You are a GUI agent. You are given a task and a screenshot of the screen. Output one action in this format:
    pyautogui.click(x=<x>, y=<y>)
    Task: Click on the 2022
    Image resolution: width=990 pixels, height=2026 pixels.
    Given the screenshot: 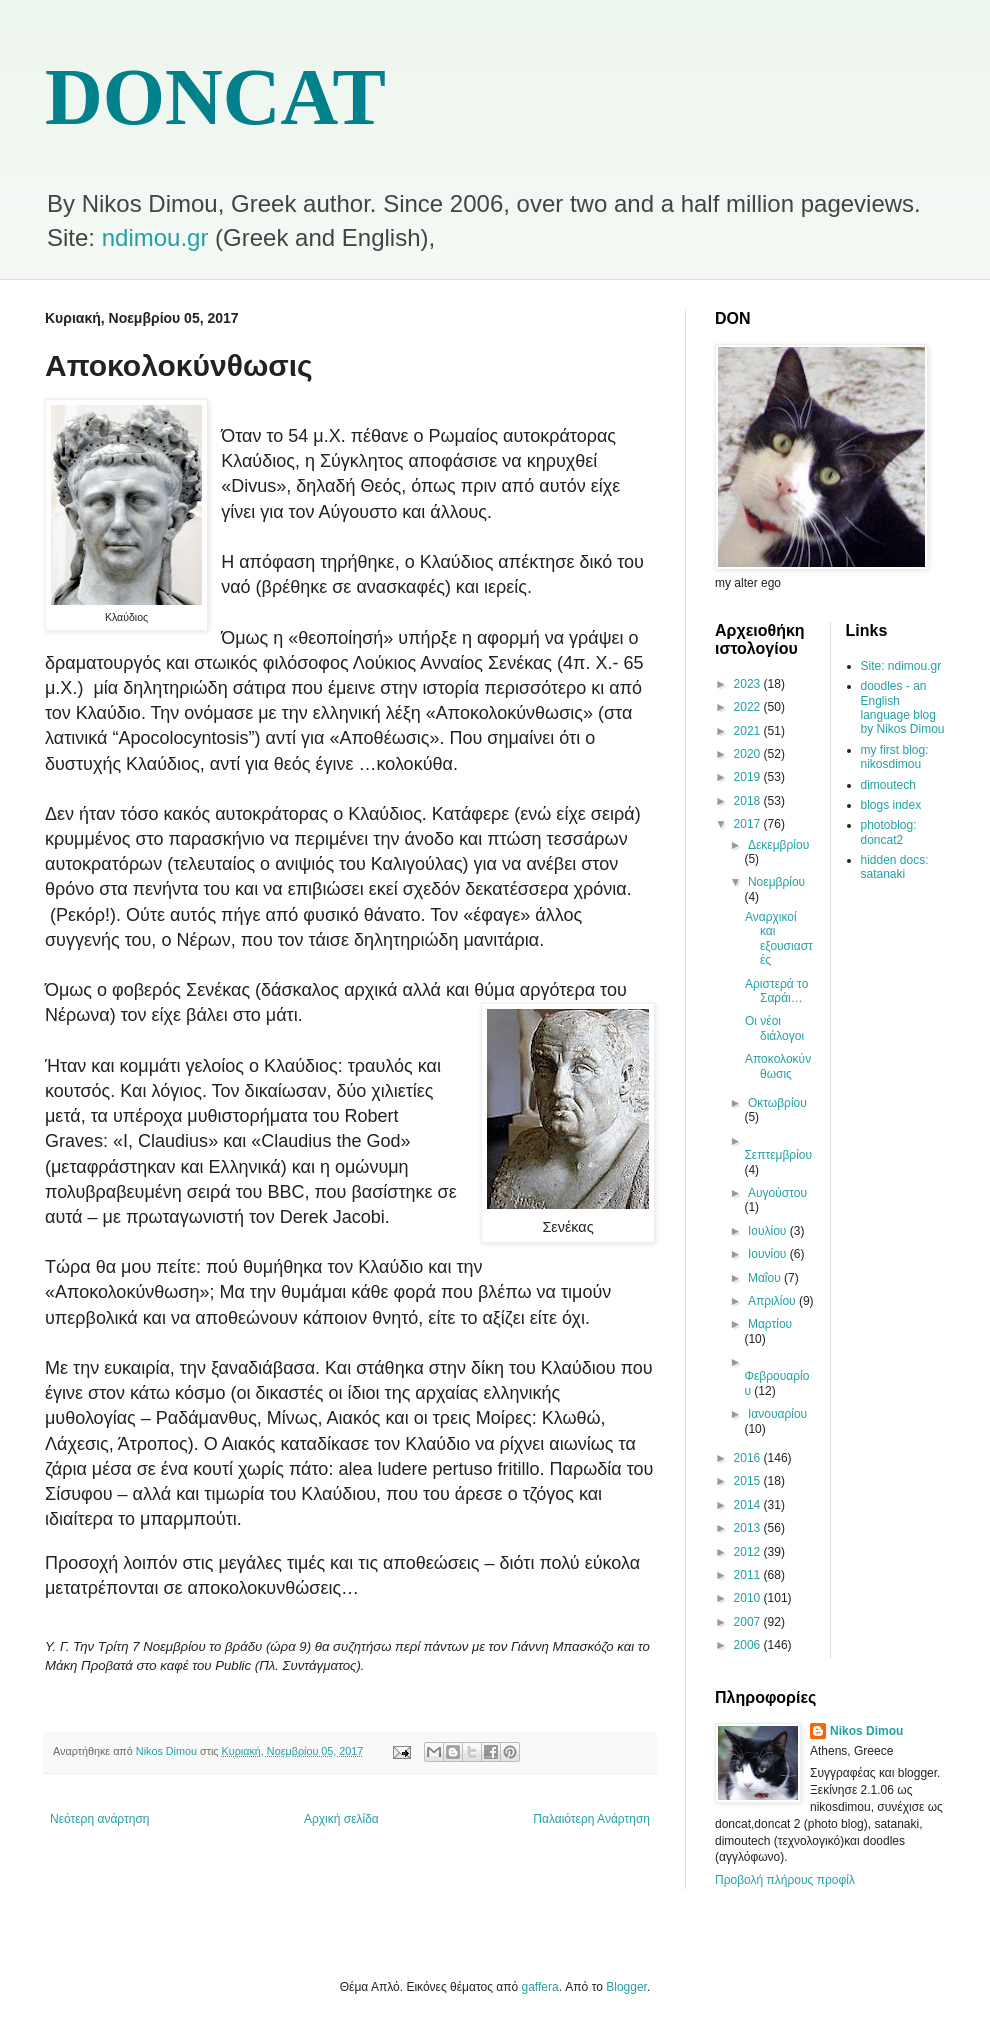 What is the action you would take?
    pyautogui.click(x=749, y=707)
    